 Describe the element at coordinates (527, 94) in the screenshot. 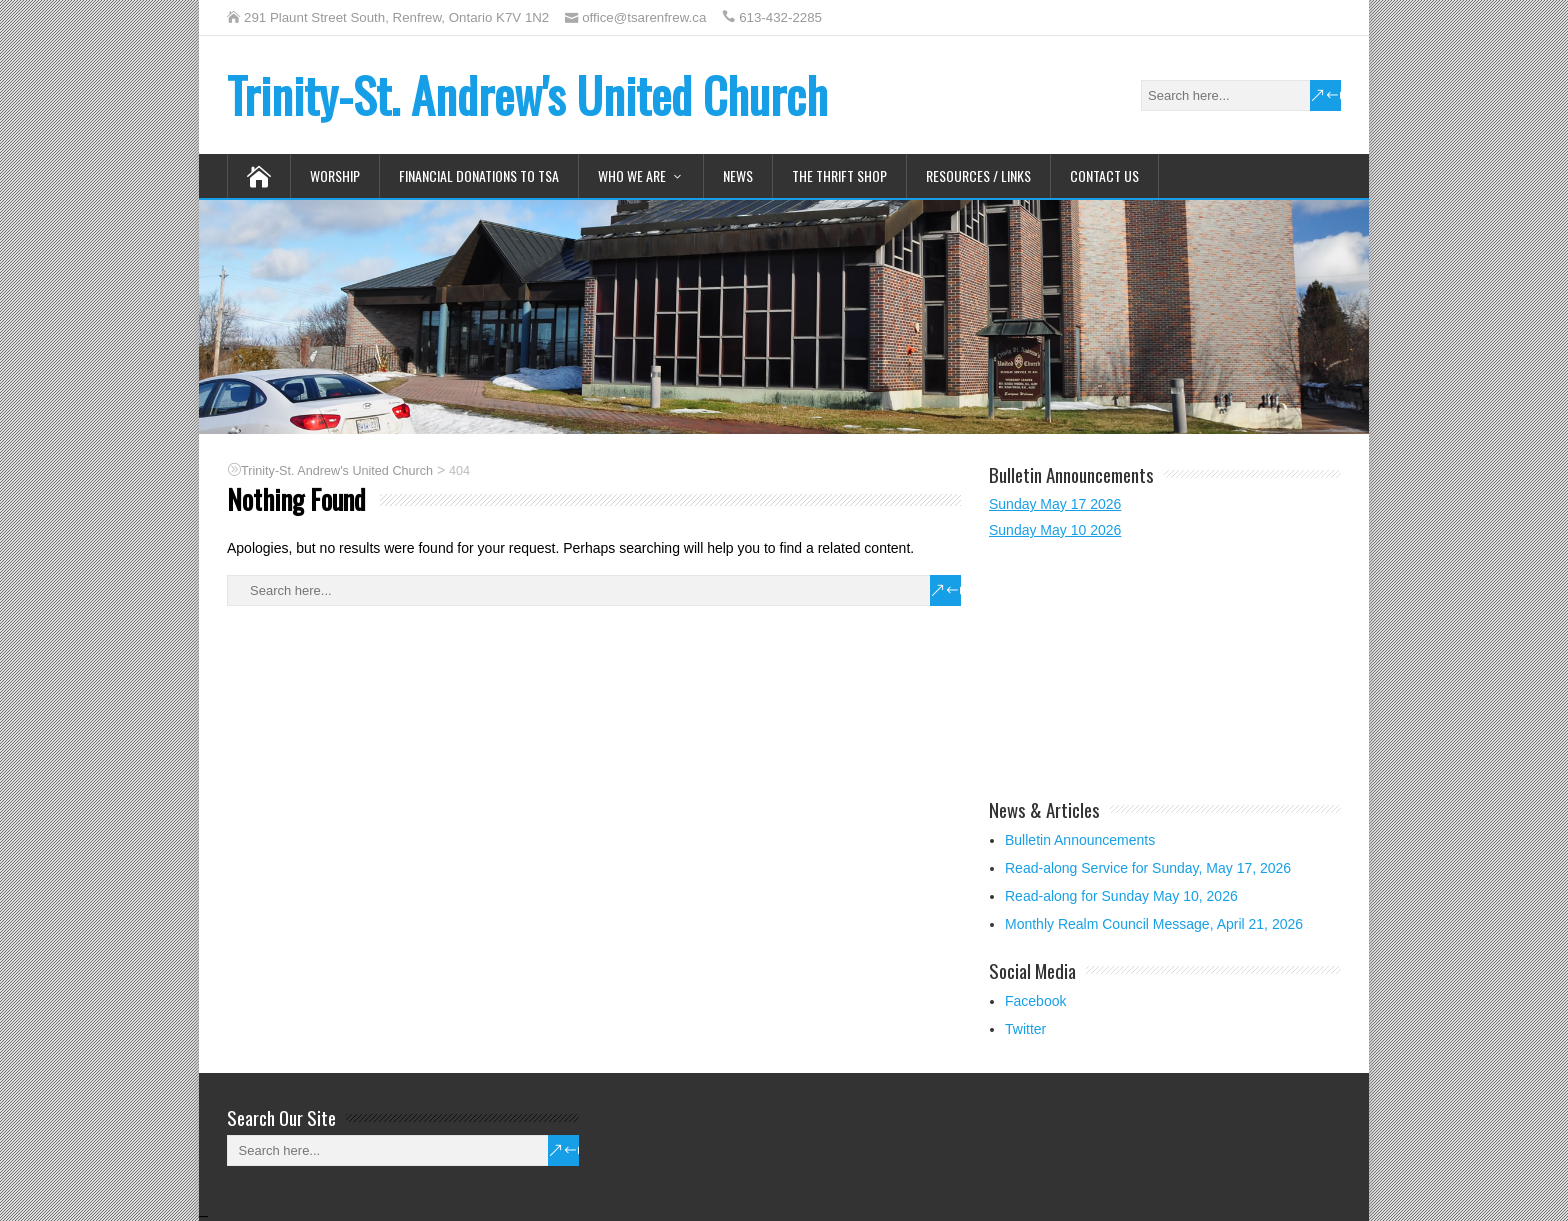

I see `Trinity-St. Andrew's United Church` at that location.